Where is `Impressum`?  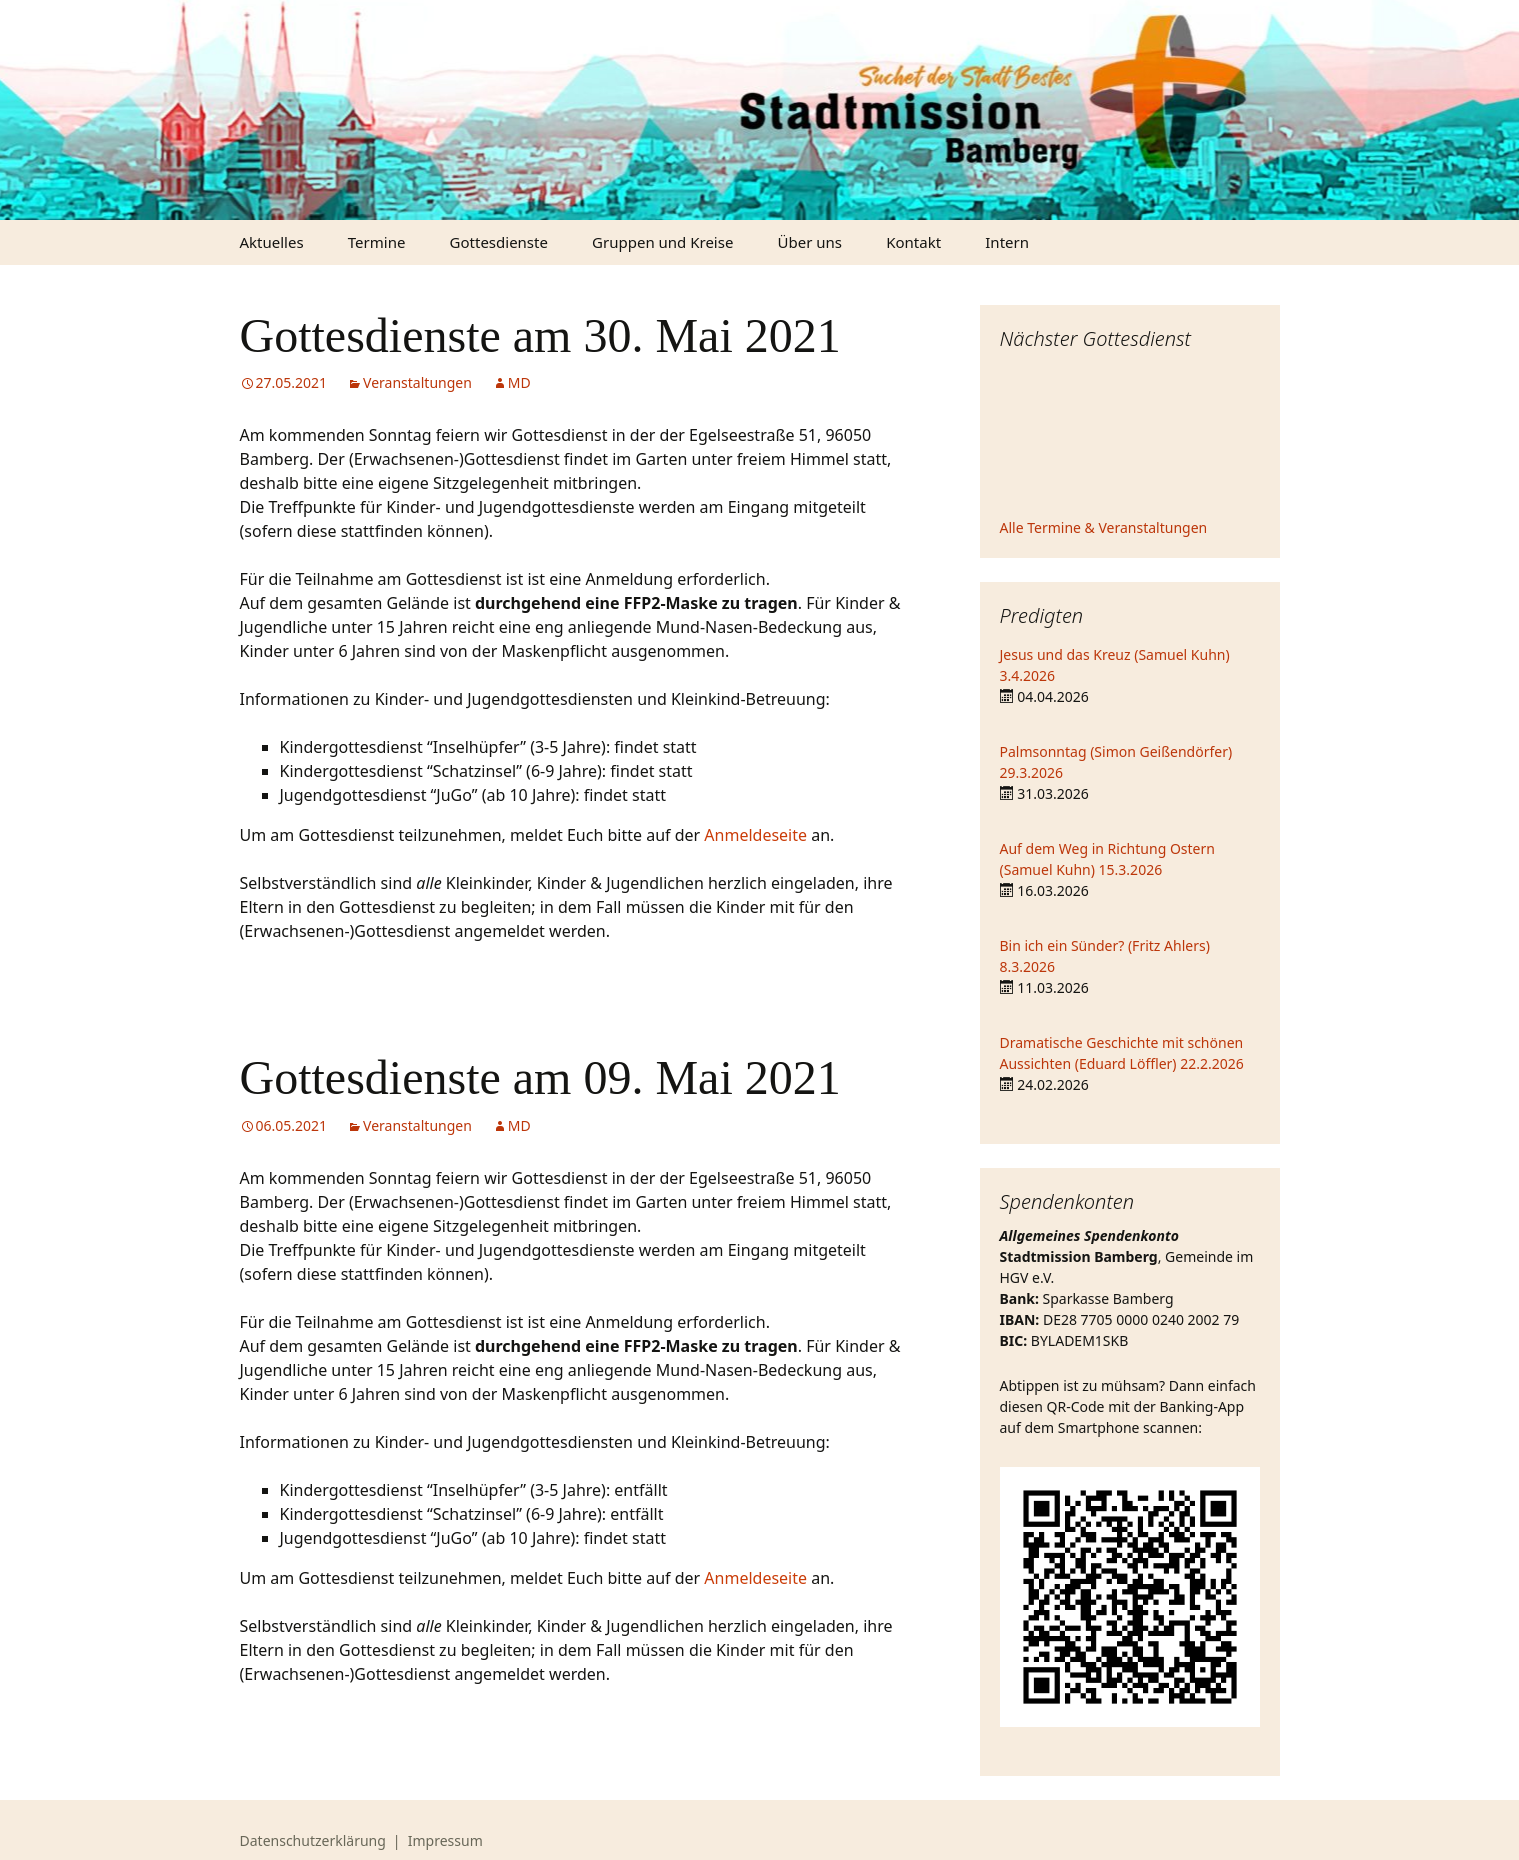 Impressum is located at coordinates (445, 1840).